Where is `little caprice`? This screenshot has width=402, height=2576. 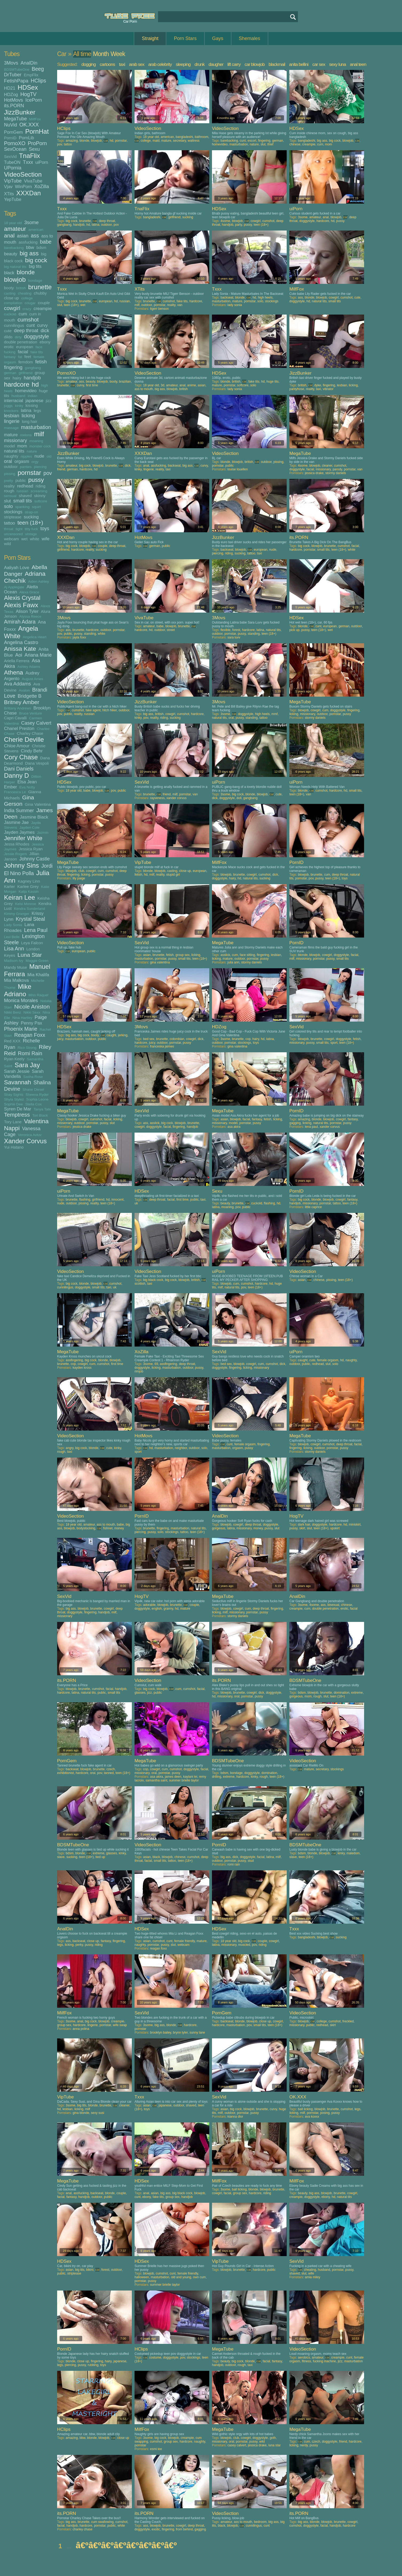 little caprice is located at coordinates (313, 1207).